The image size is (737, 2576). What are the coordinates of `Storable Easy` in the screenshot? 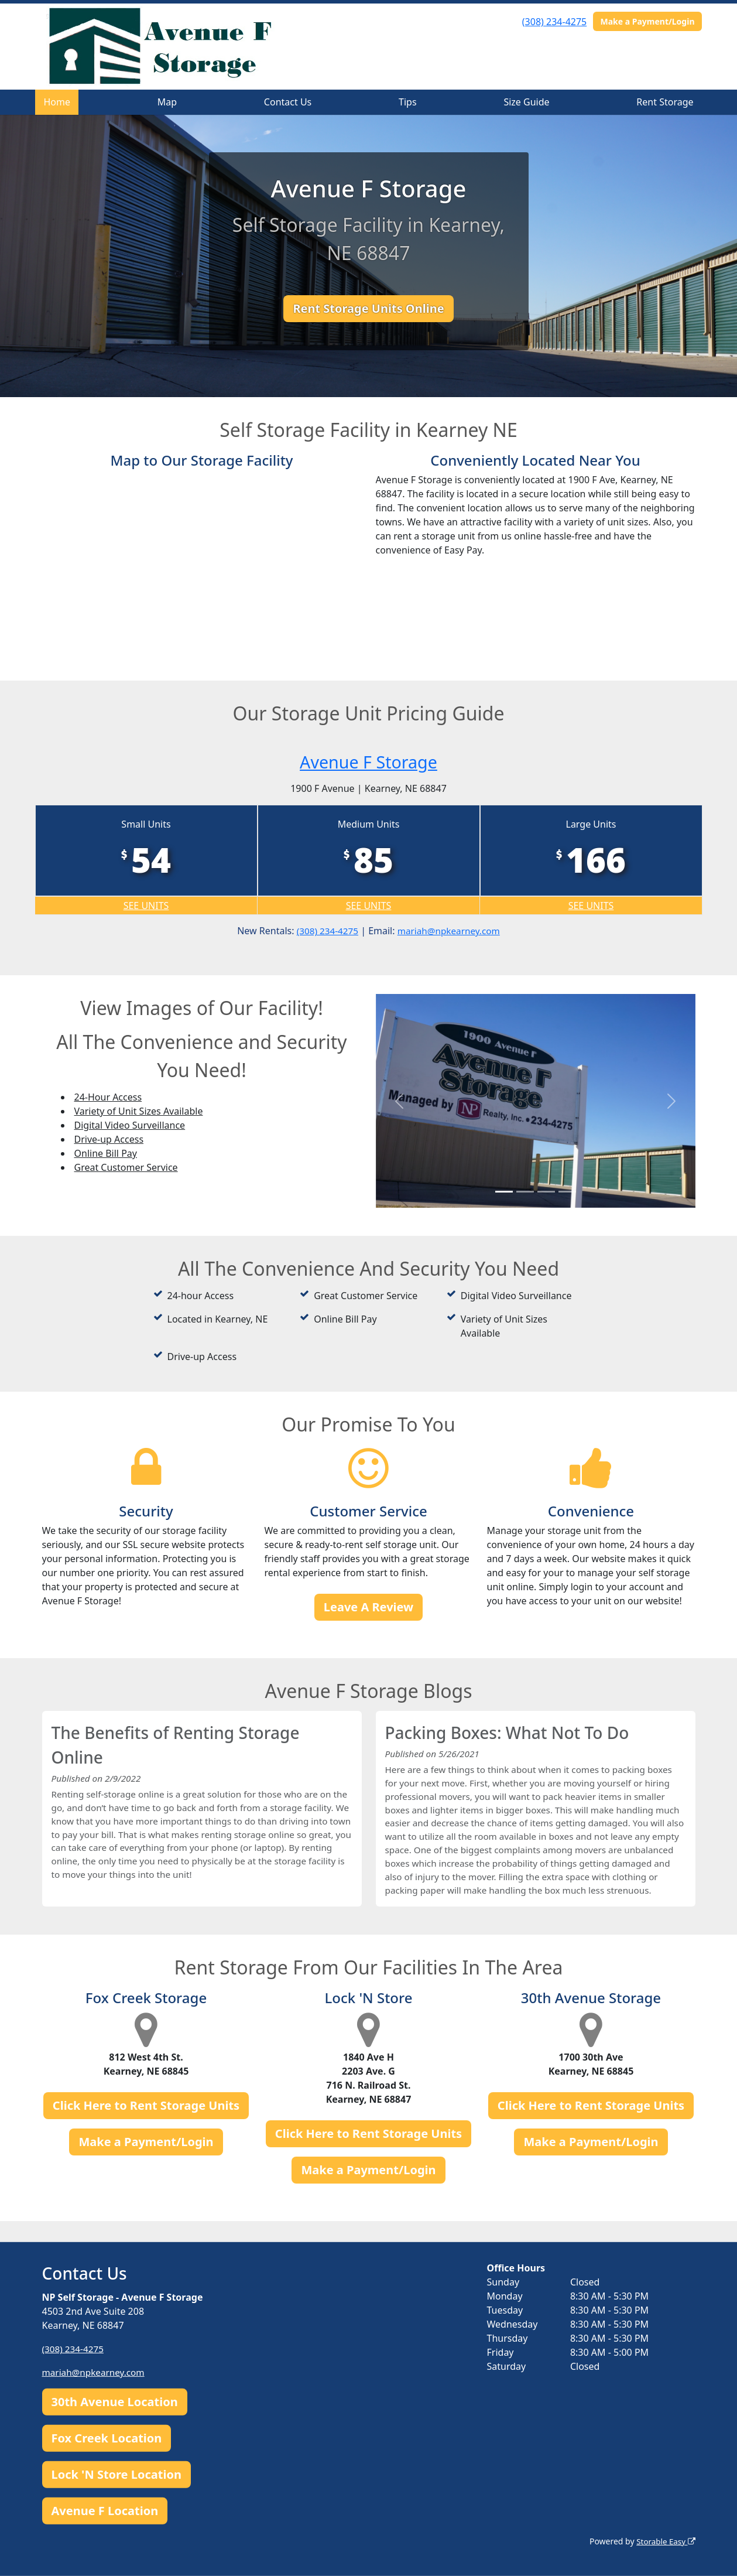 It's located at (664, 2541).